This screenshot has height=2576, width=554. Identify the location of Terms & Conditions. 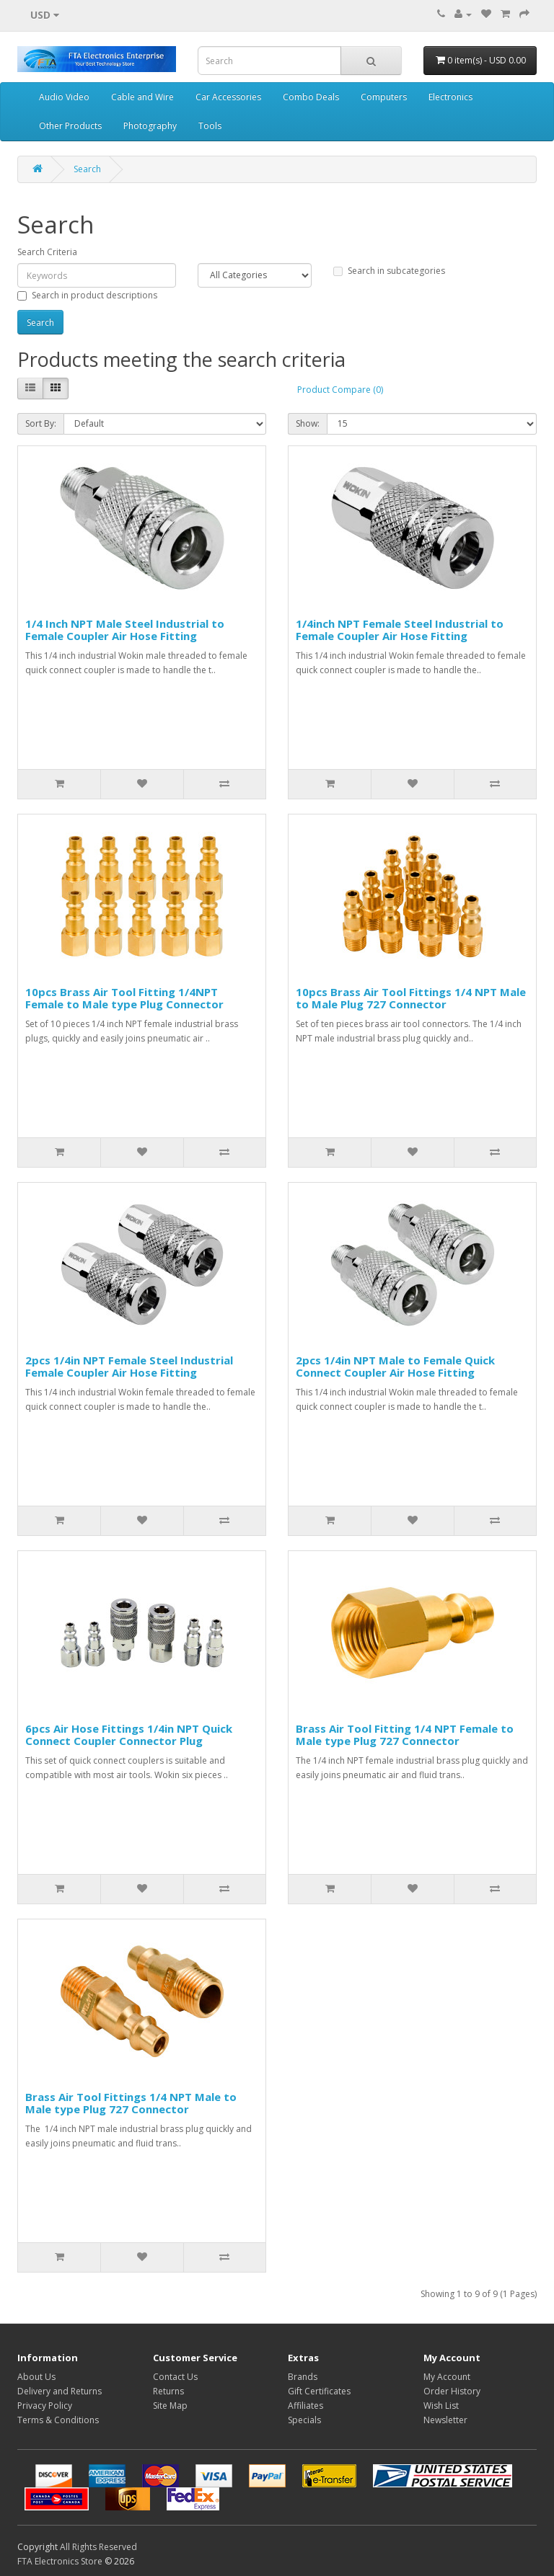
(58, 2420).